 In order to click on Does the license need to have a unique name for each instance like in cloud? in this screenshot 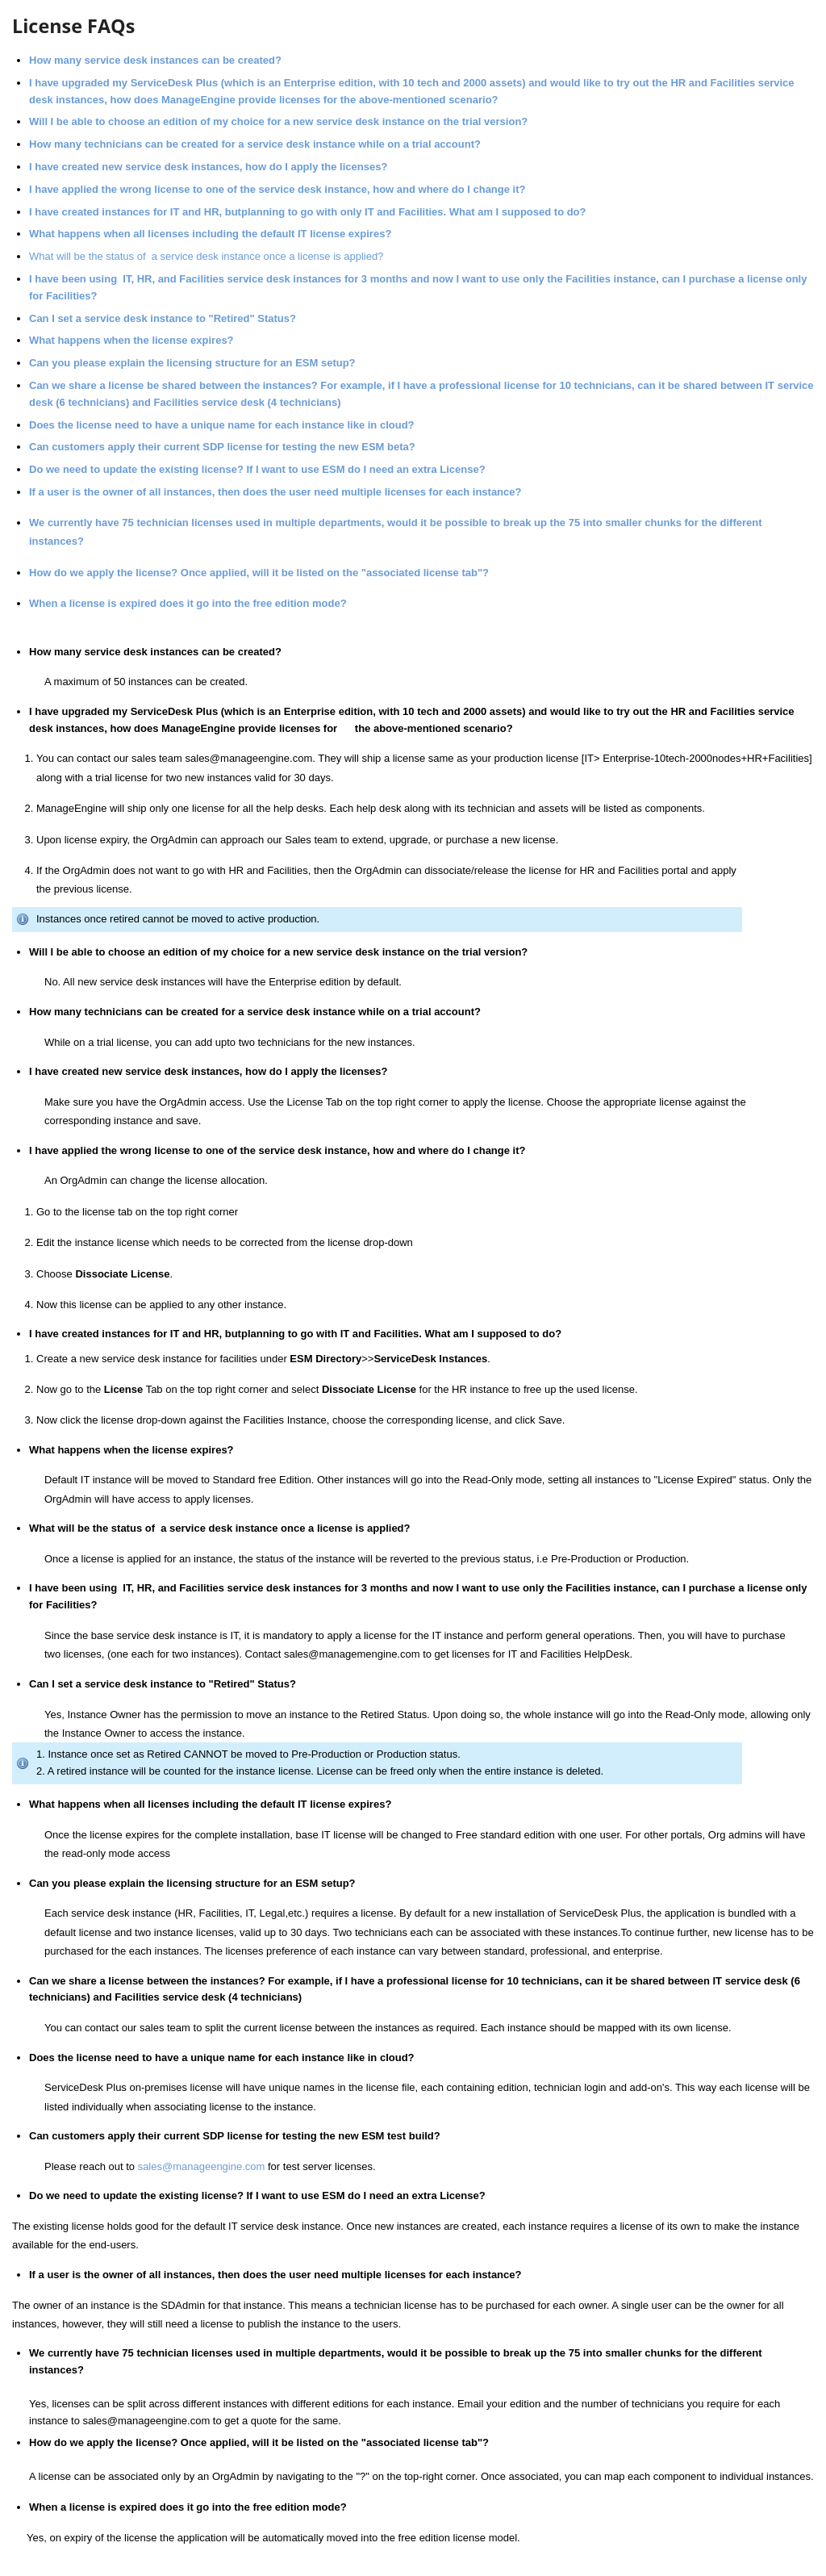, I will do `click(223, 425)`.